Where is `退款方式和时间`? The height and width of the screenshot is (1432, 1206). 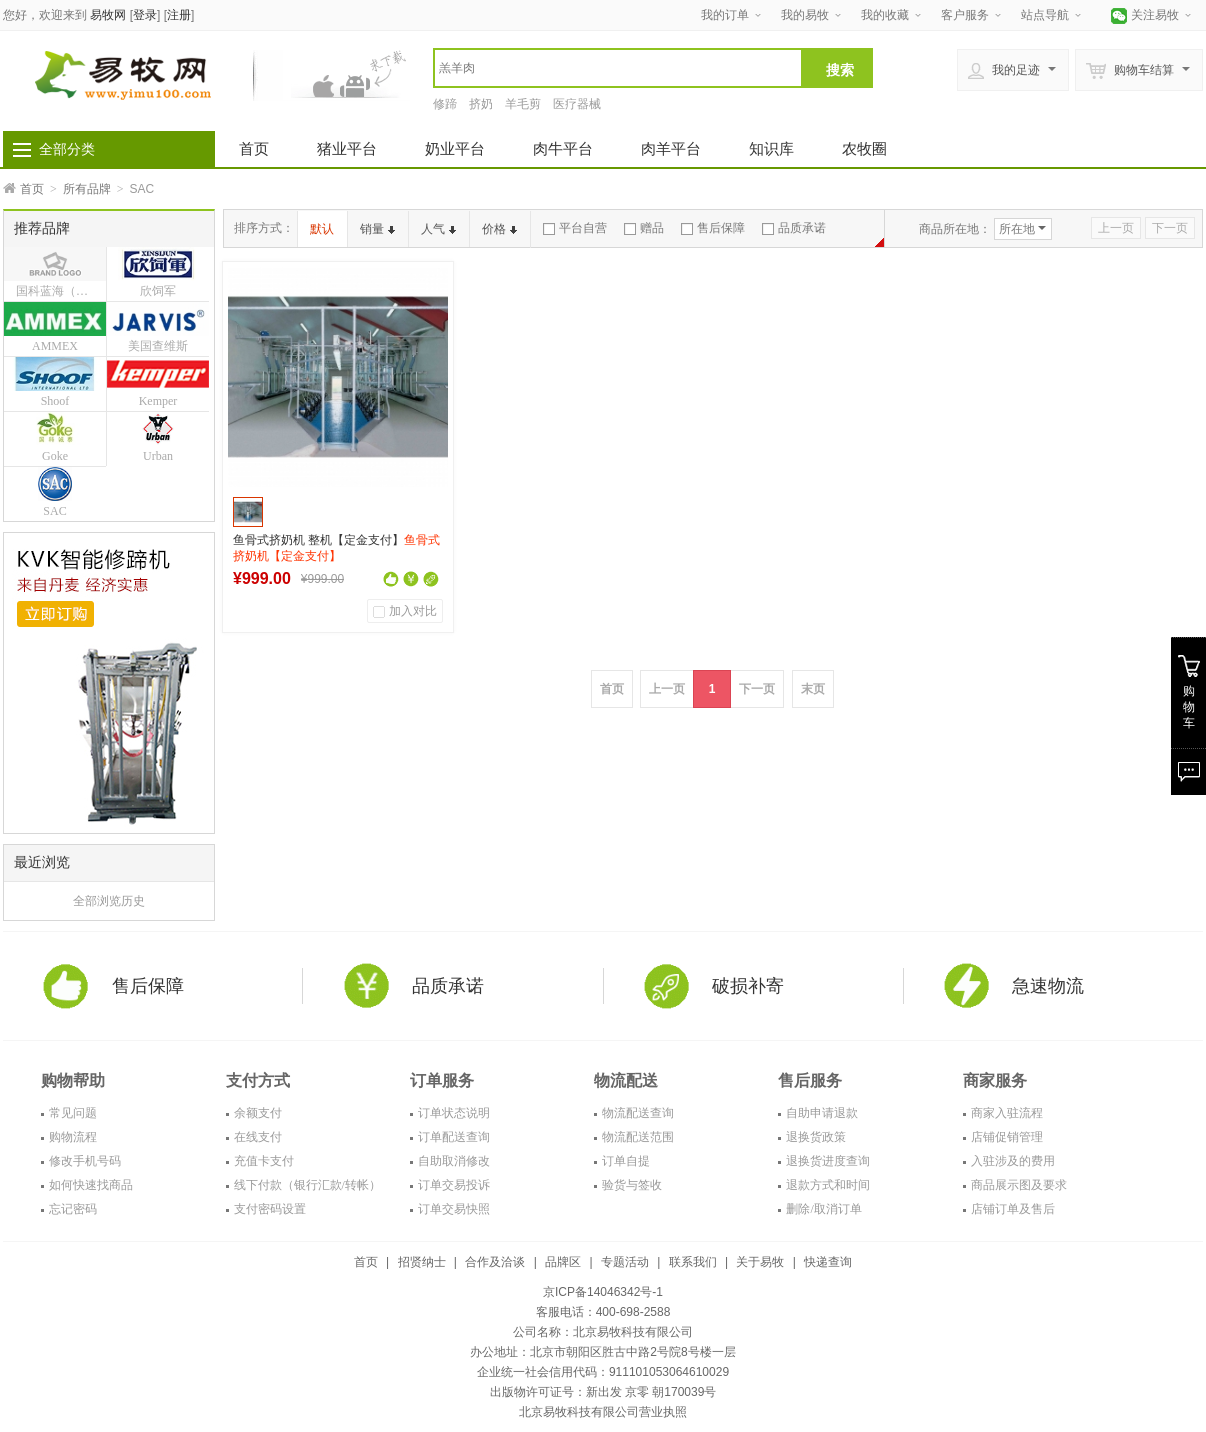
退款方式和时间 is located at coordinates (828, 1185).